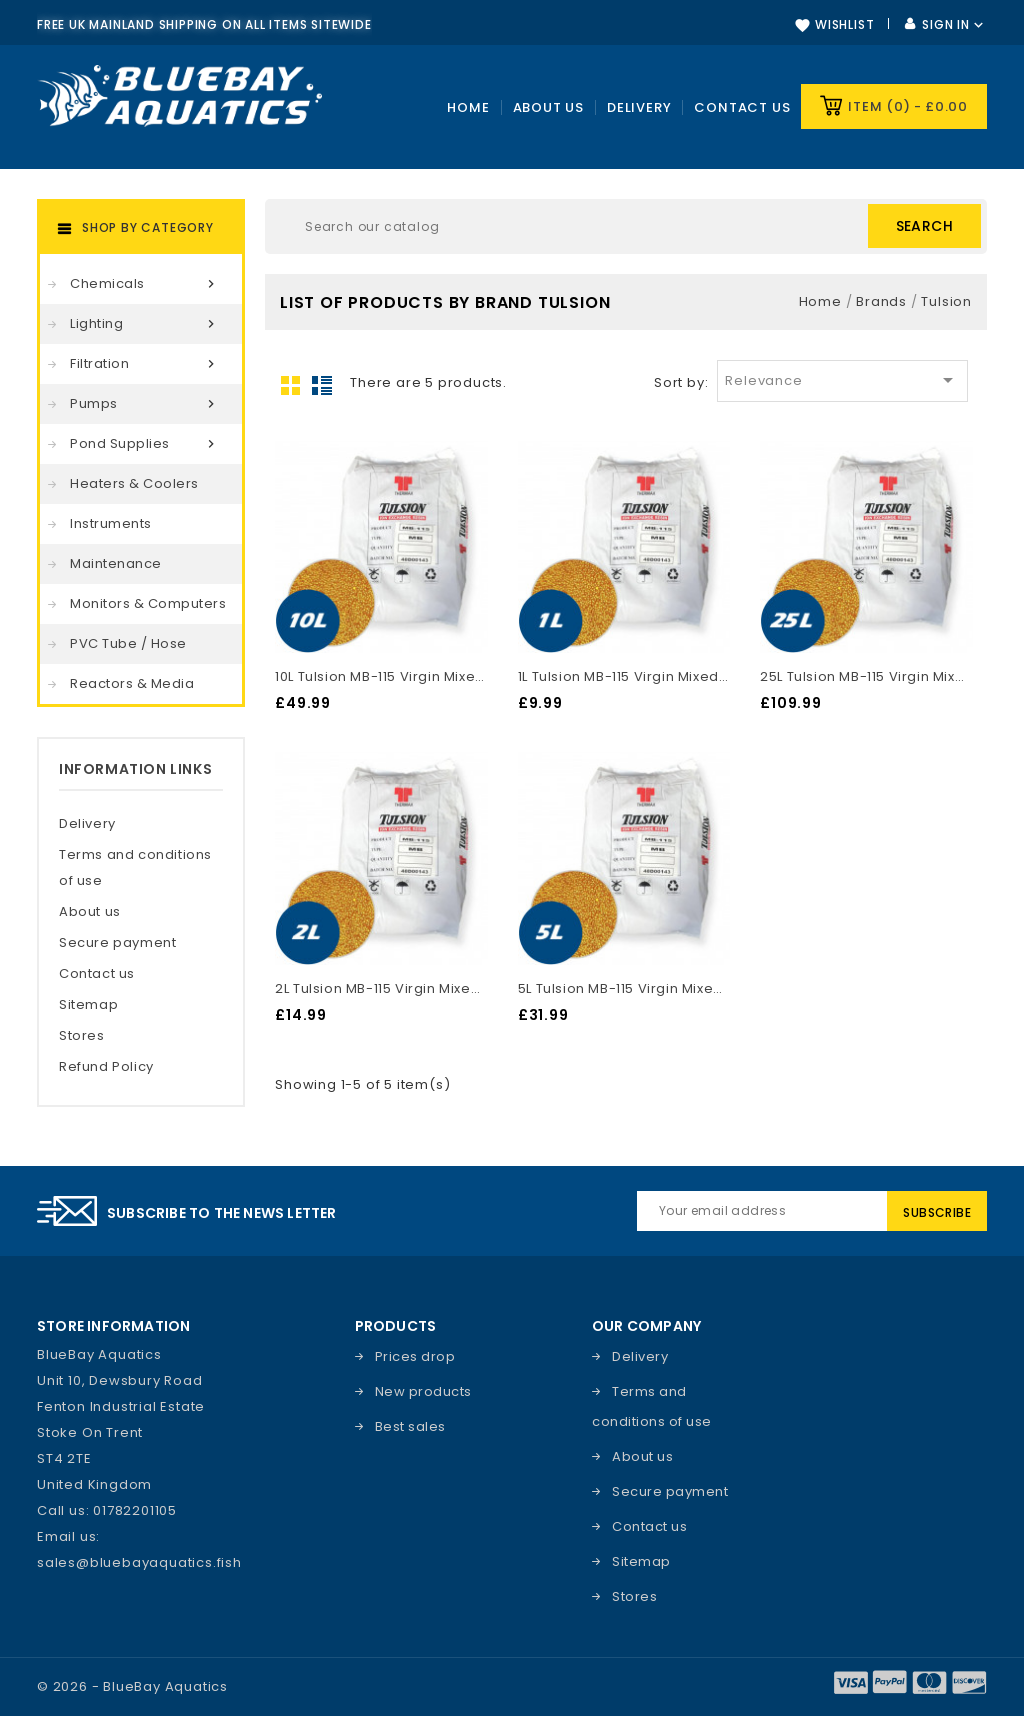  I want to click on About us, so click(90, 911).